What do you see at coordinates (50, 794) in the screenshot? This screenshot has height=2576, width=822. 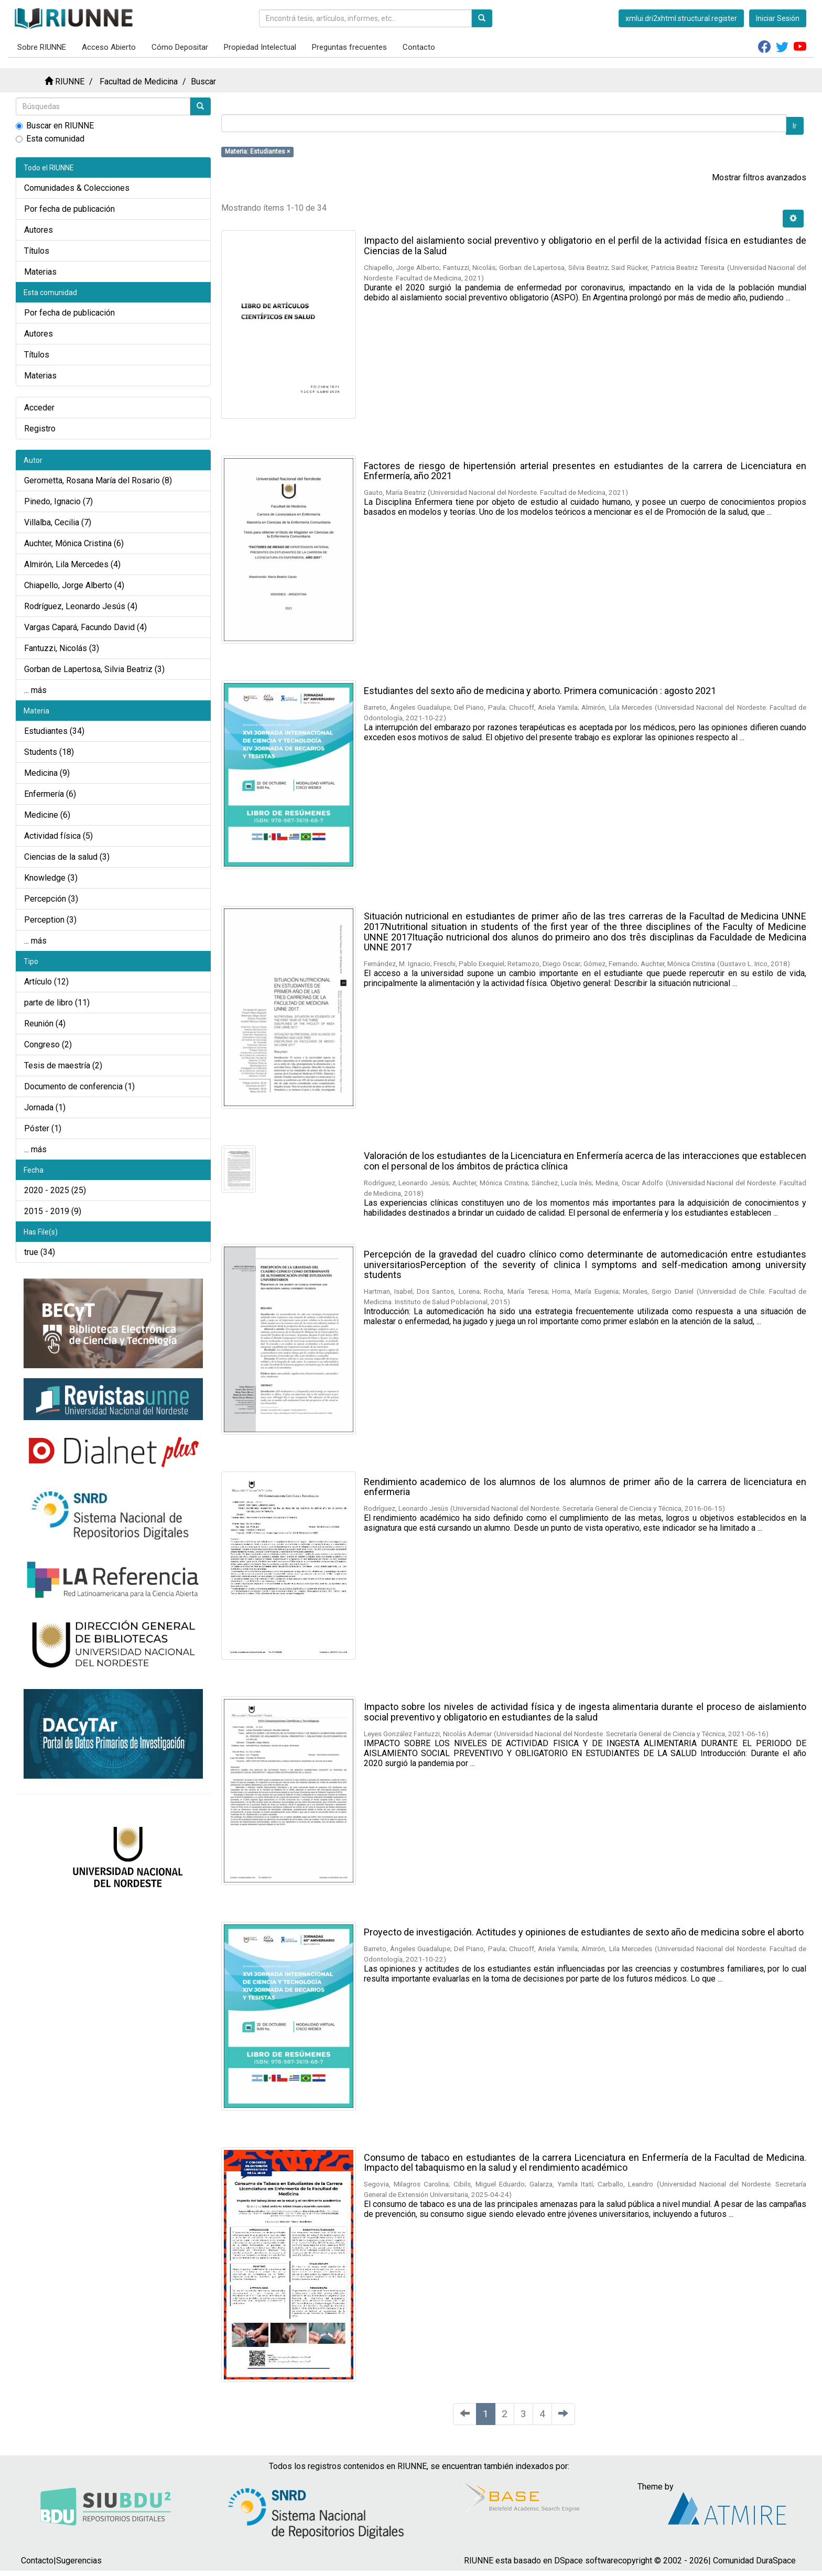 I see `Enfermería (6)` at bounding box center [50, 794].